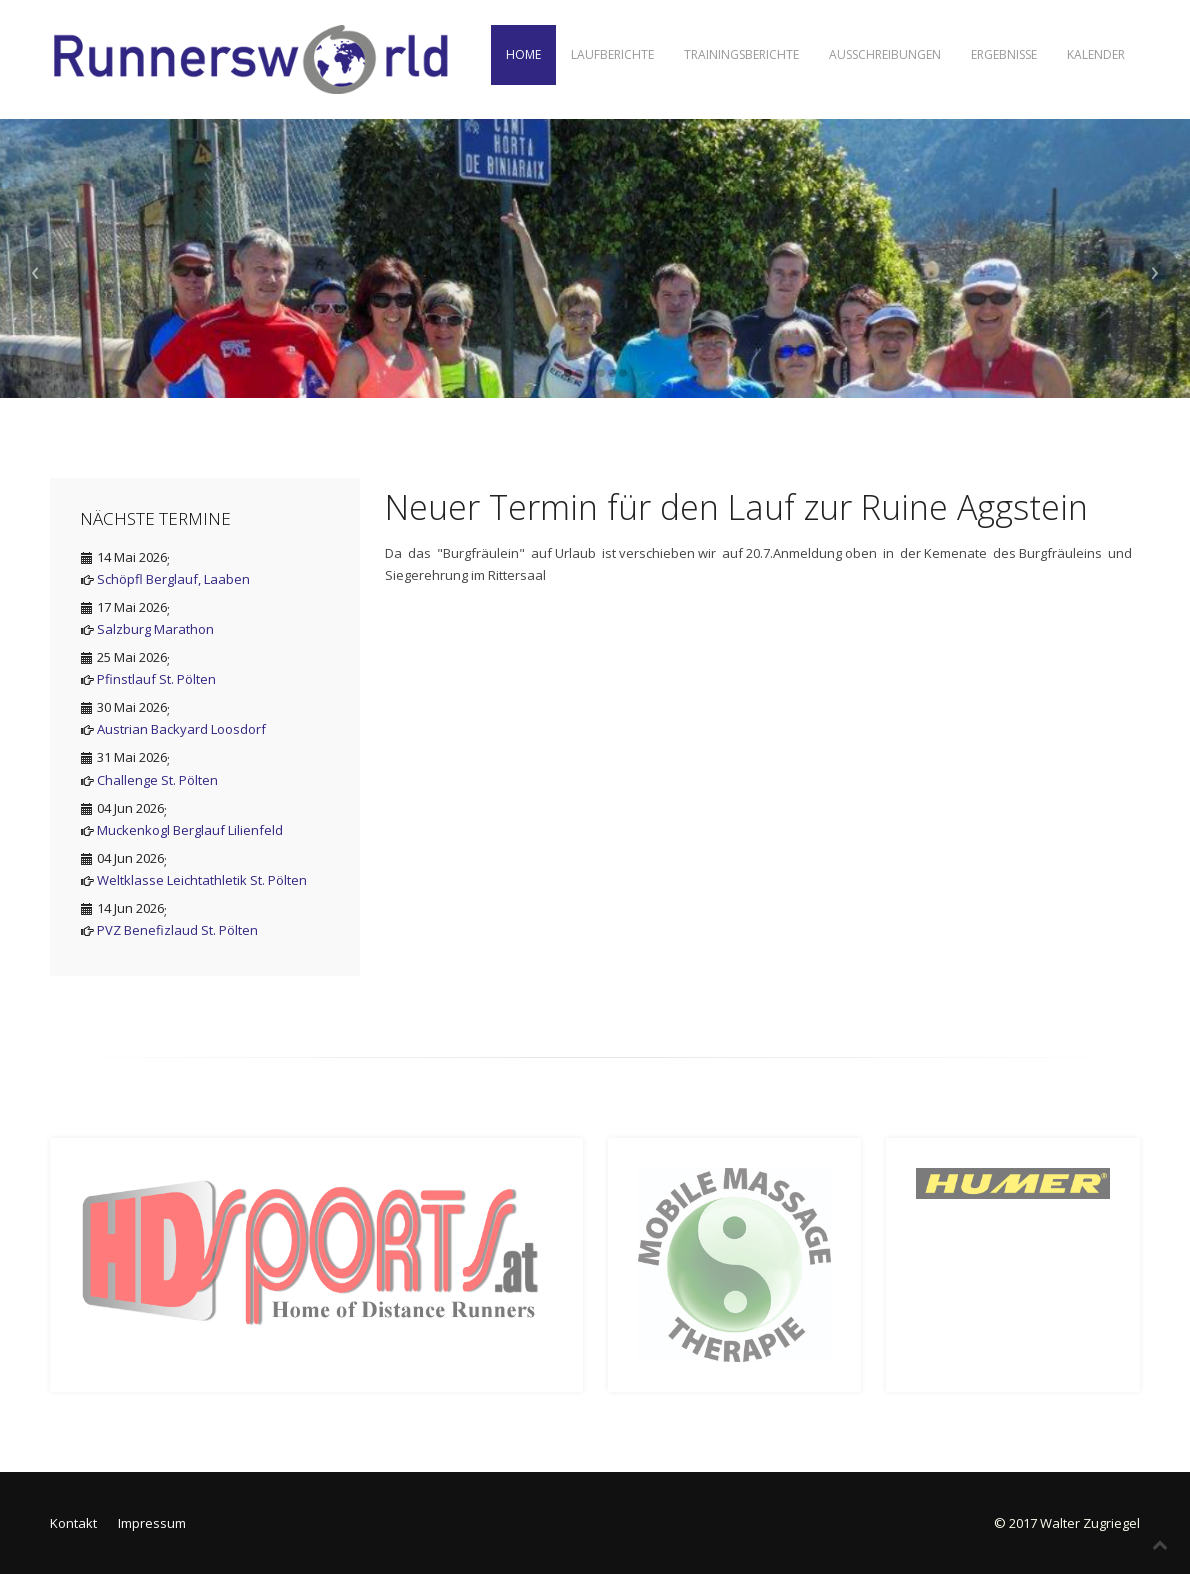  What do you see at coordinates (73, 1523) in the screenshot?
I see `Kontakt` at bounding box center [73, 1523].